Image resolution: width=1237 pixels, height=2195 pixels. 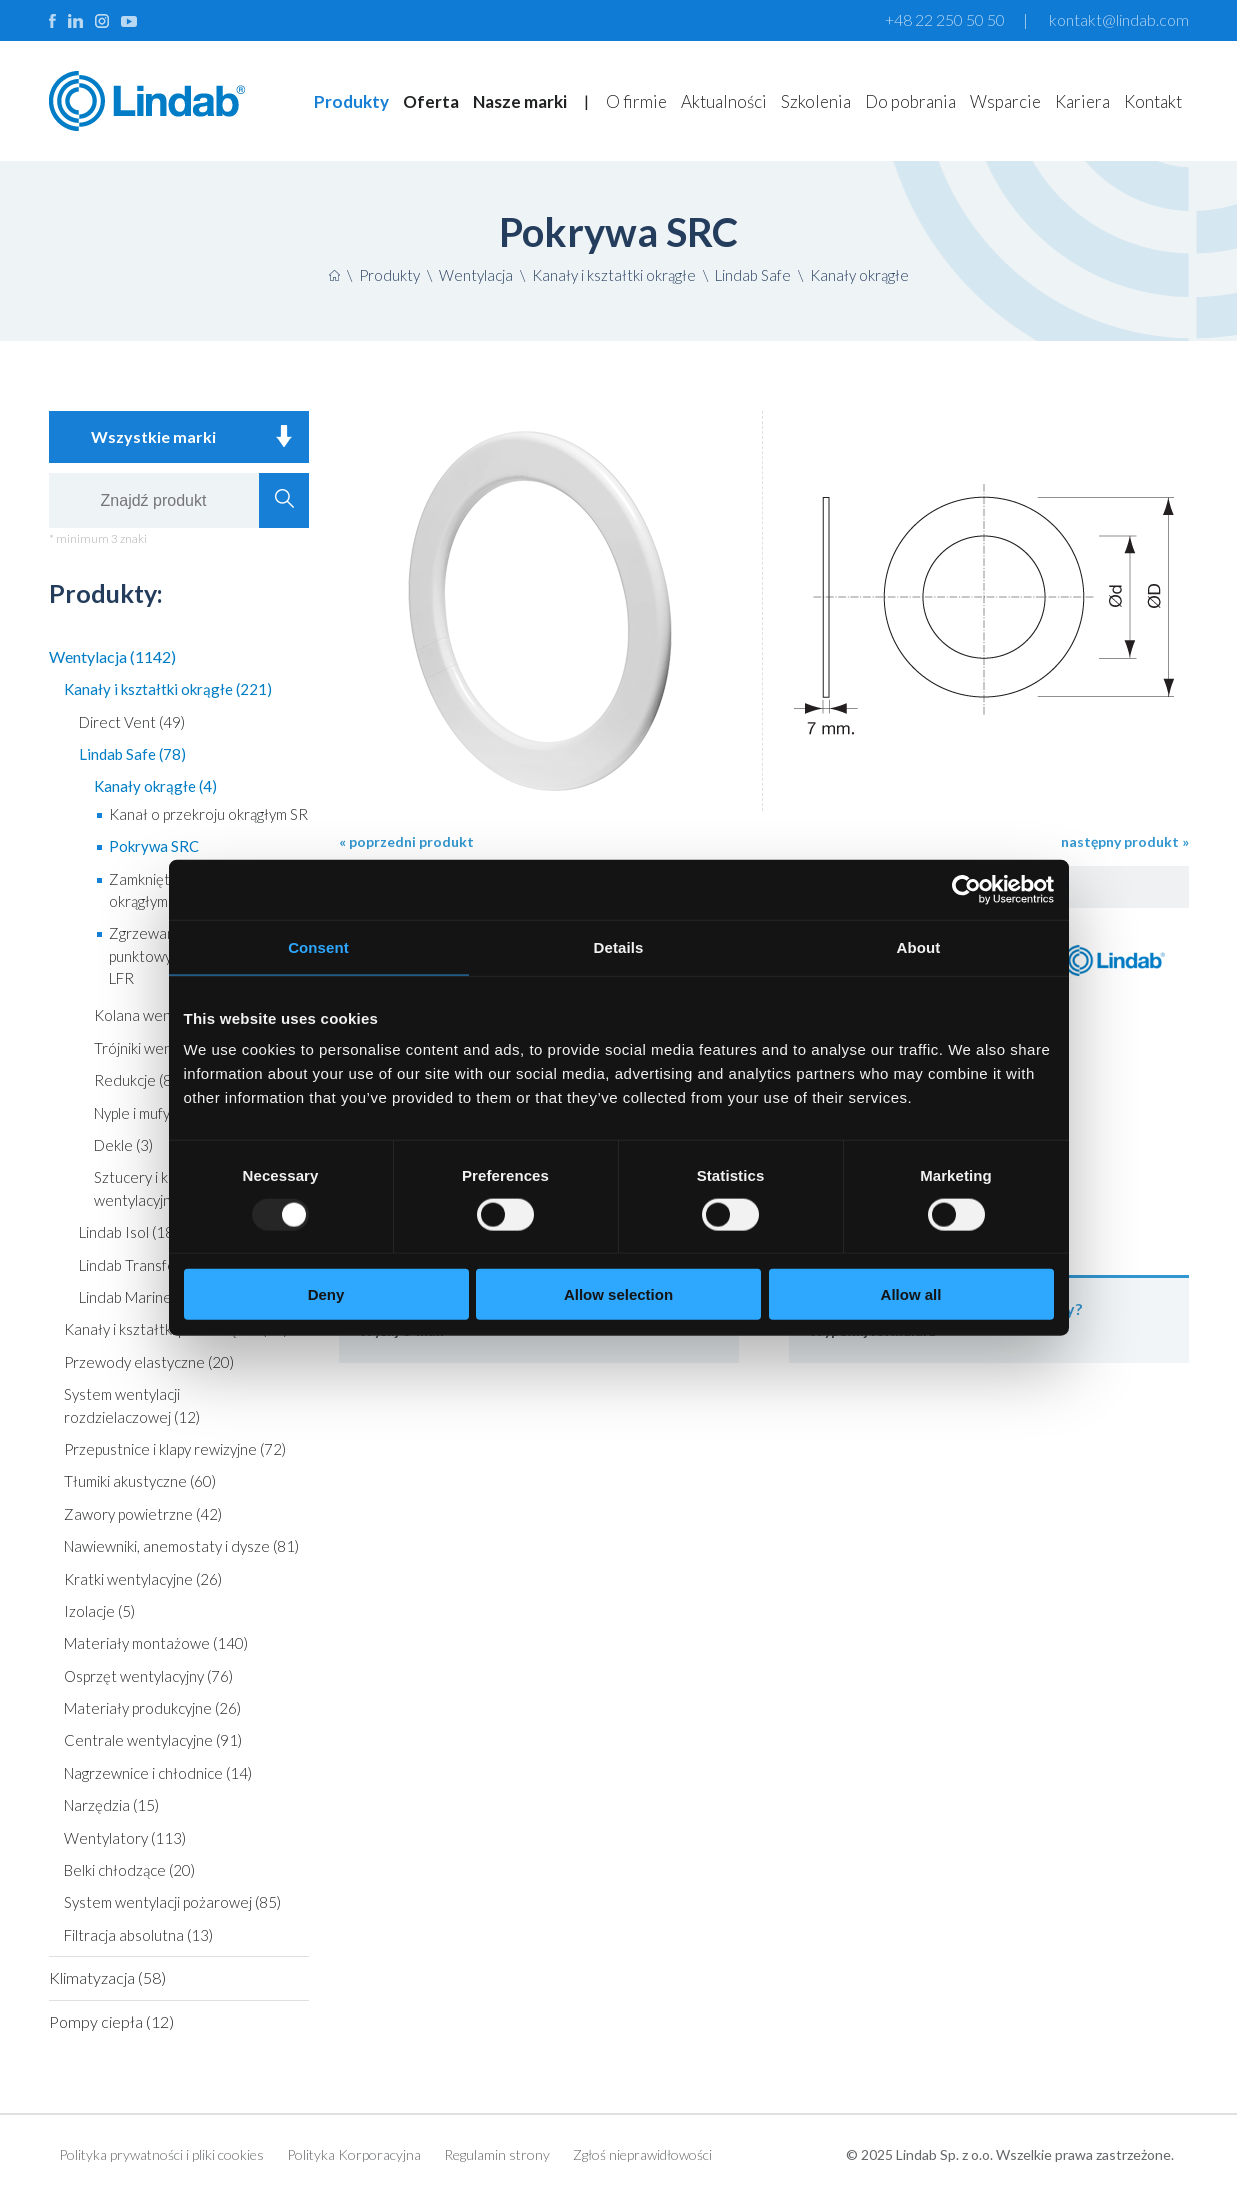 What do you see at coordinates (181, 1546) in the screenshot?
I see `Nawiewniki, anemostaty i dysze (81)` at bounding box center [181, 1546].